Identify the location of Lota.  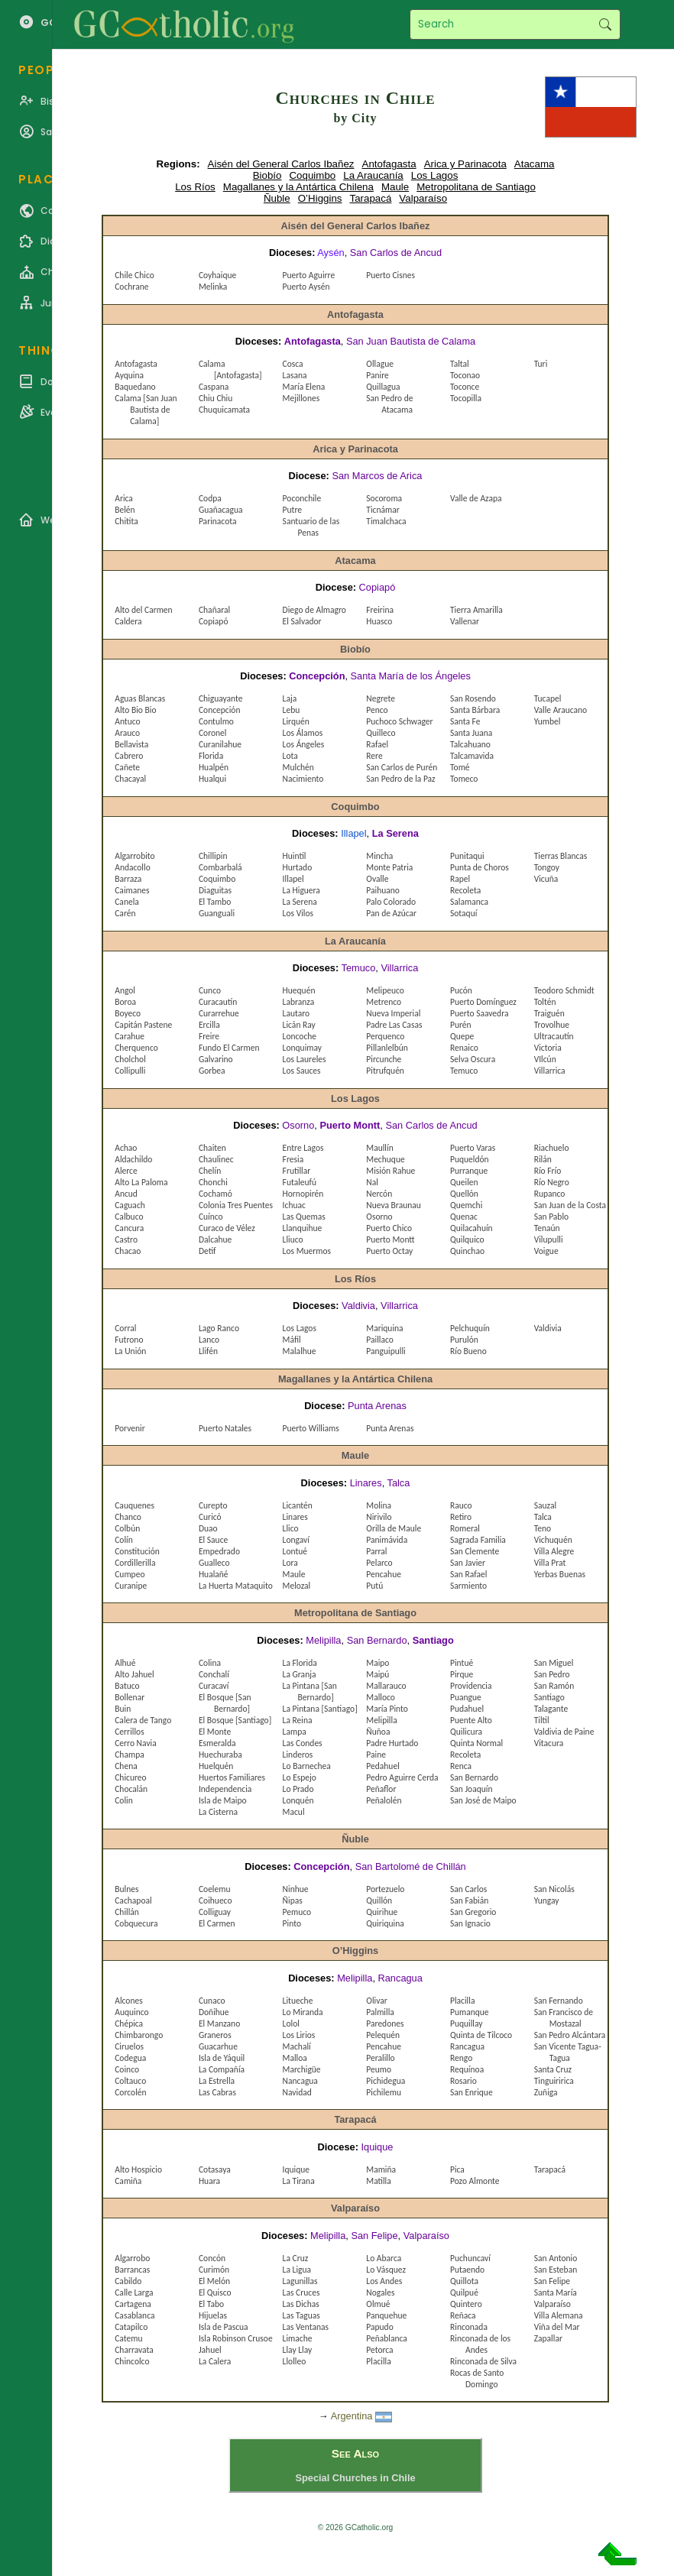
(290, 755).